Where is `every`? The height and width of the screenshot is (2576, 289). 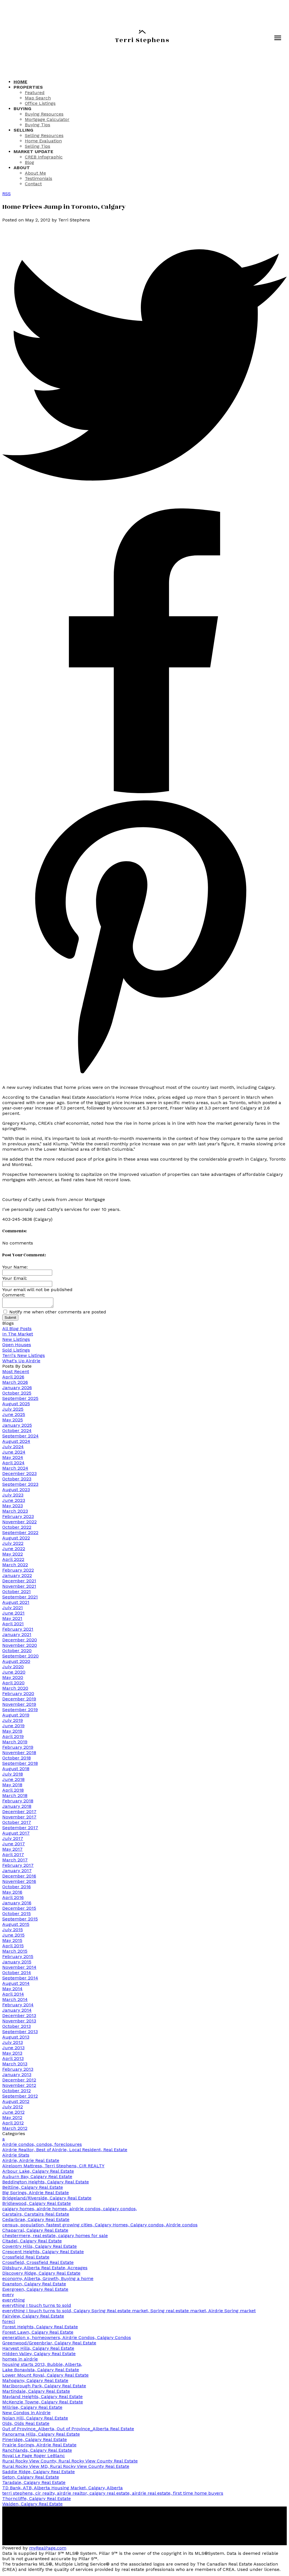 every is located at coordinates (8, 2296).